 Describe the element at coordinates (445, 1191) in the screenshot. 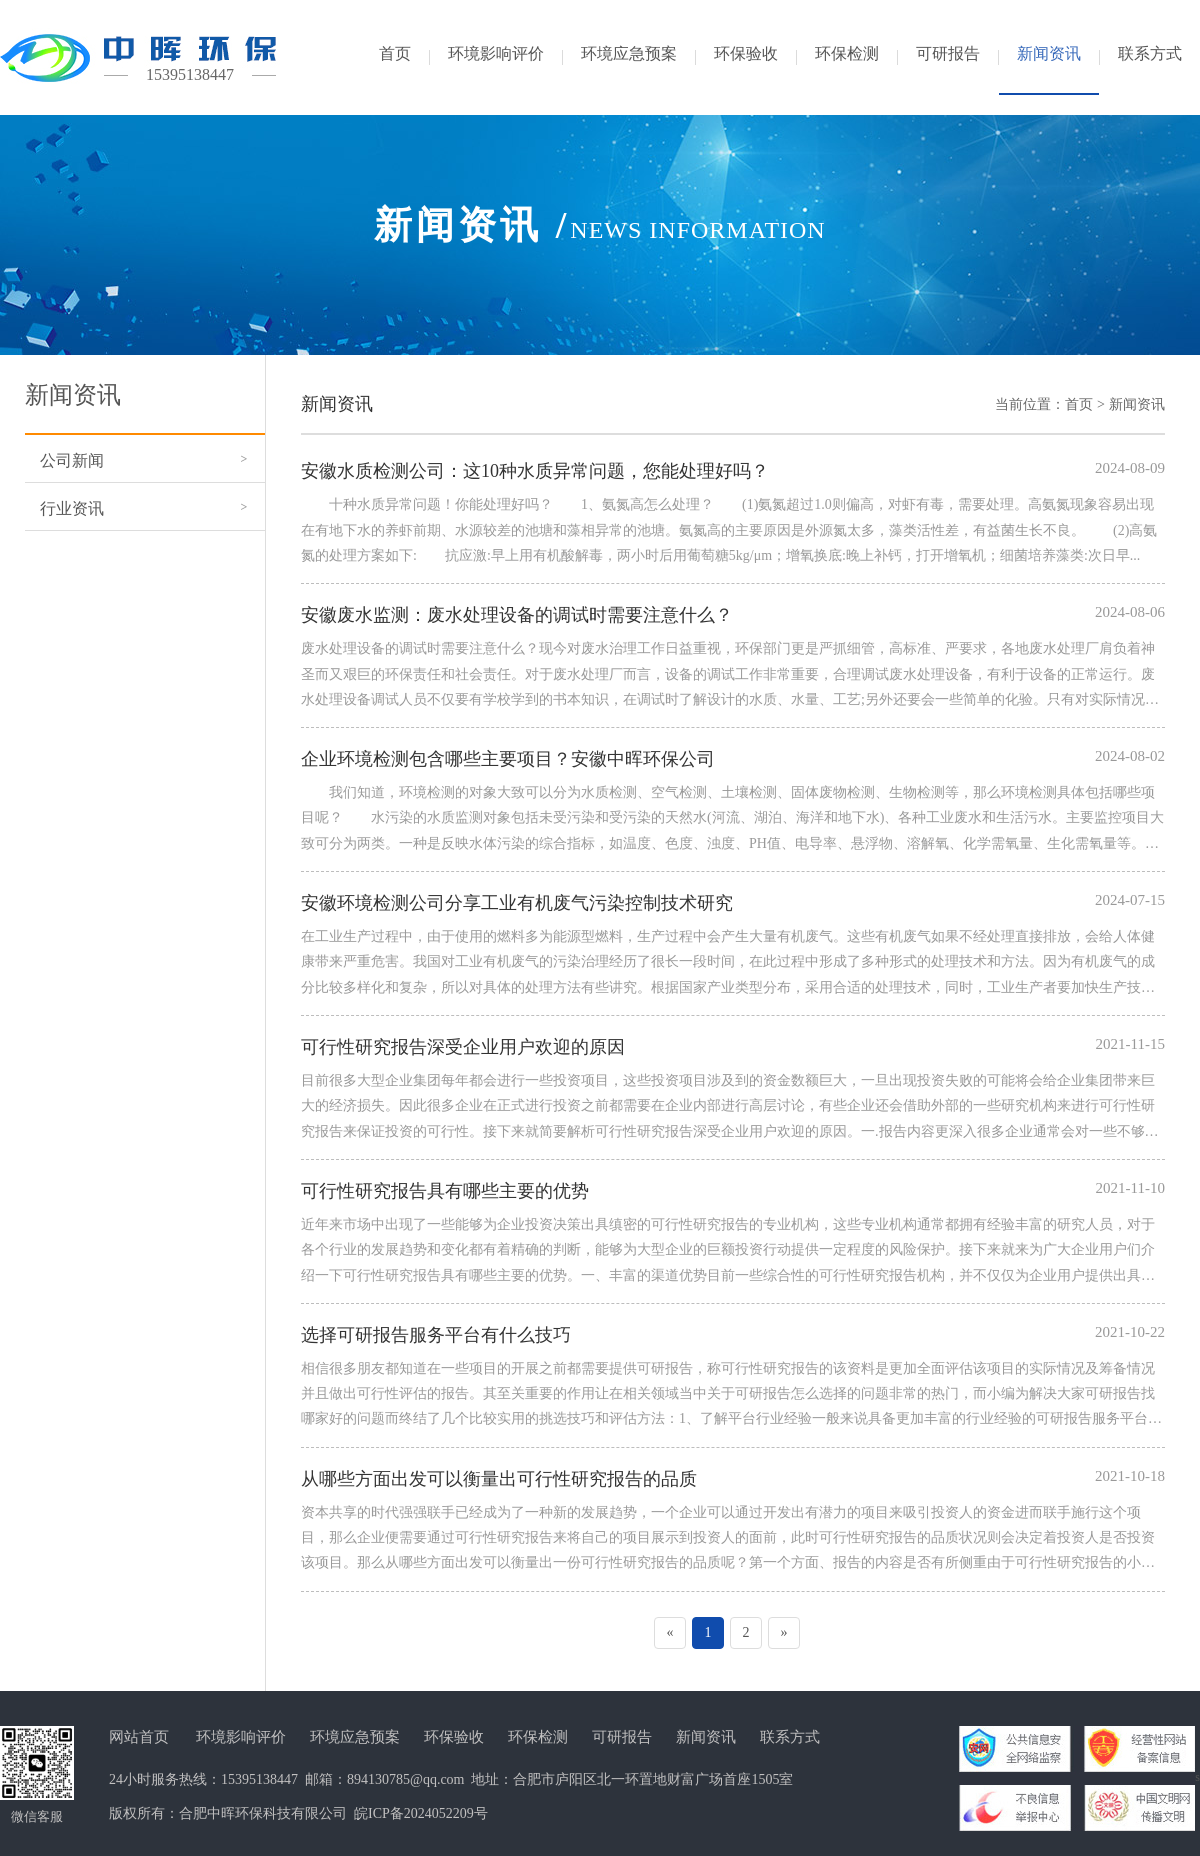

I see `可行性研究报告具有哪些主要的优势` at that location.